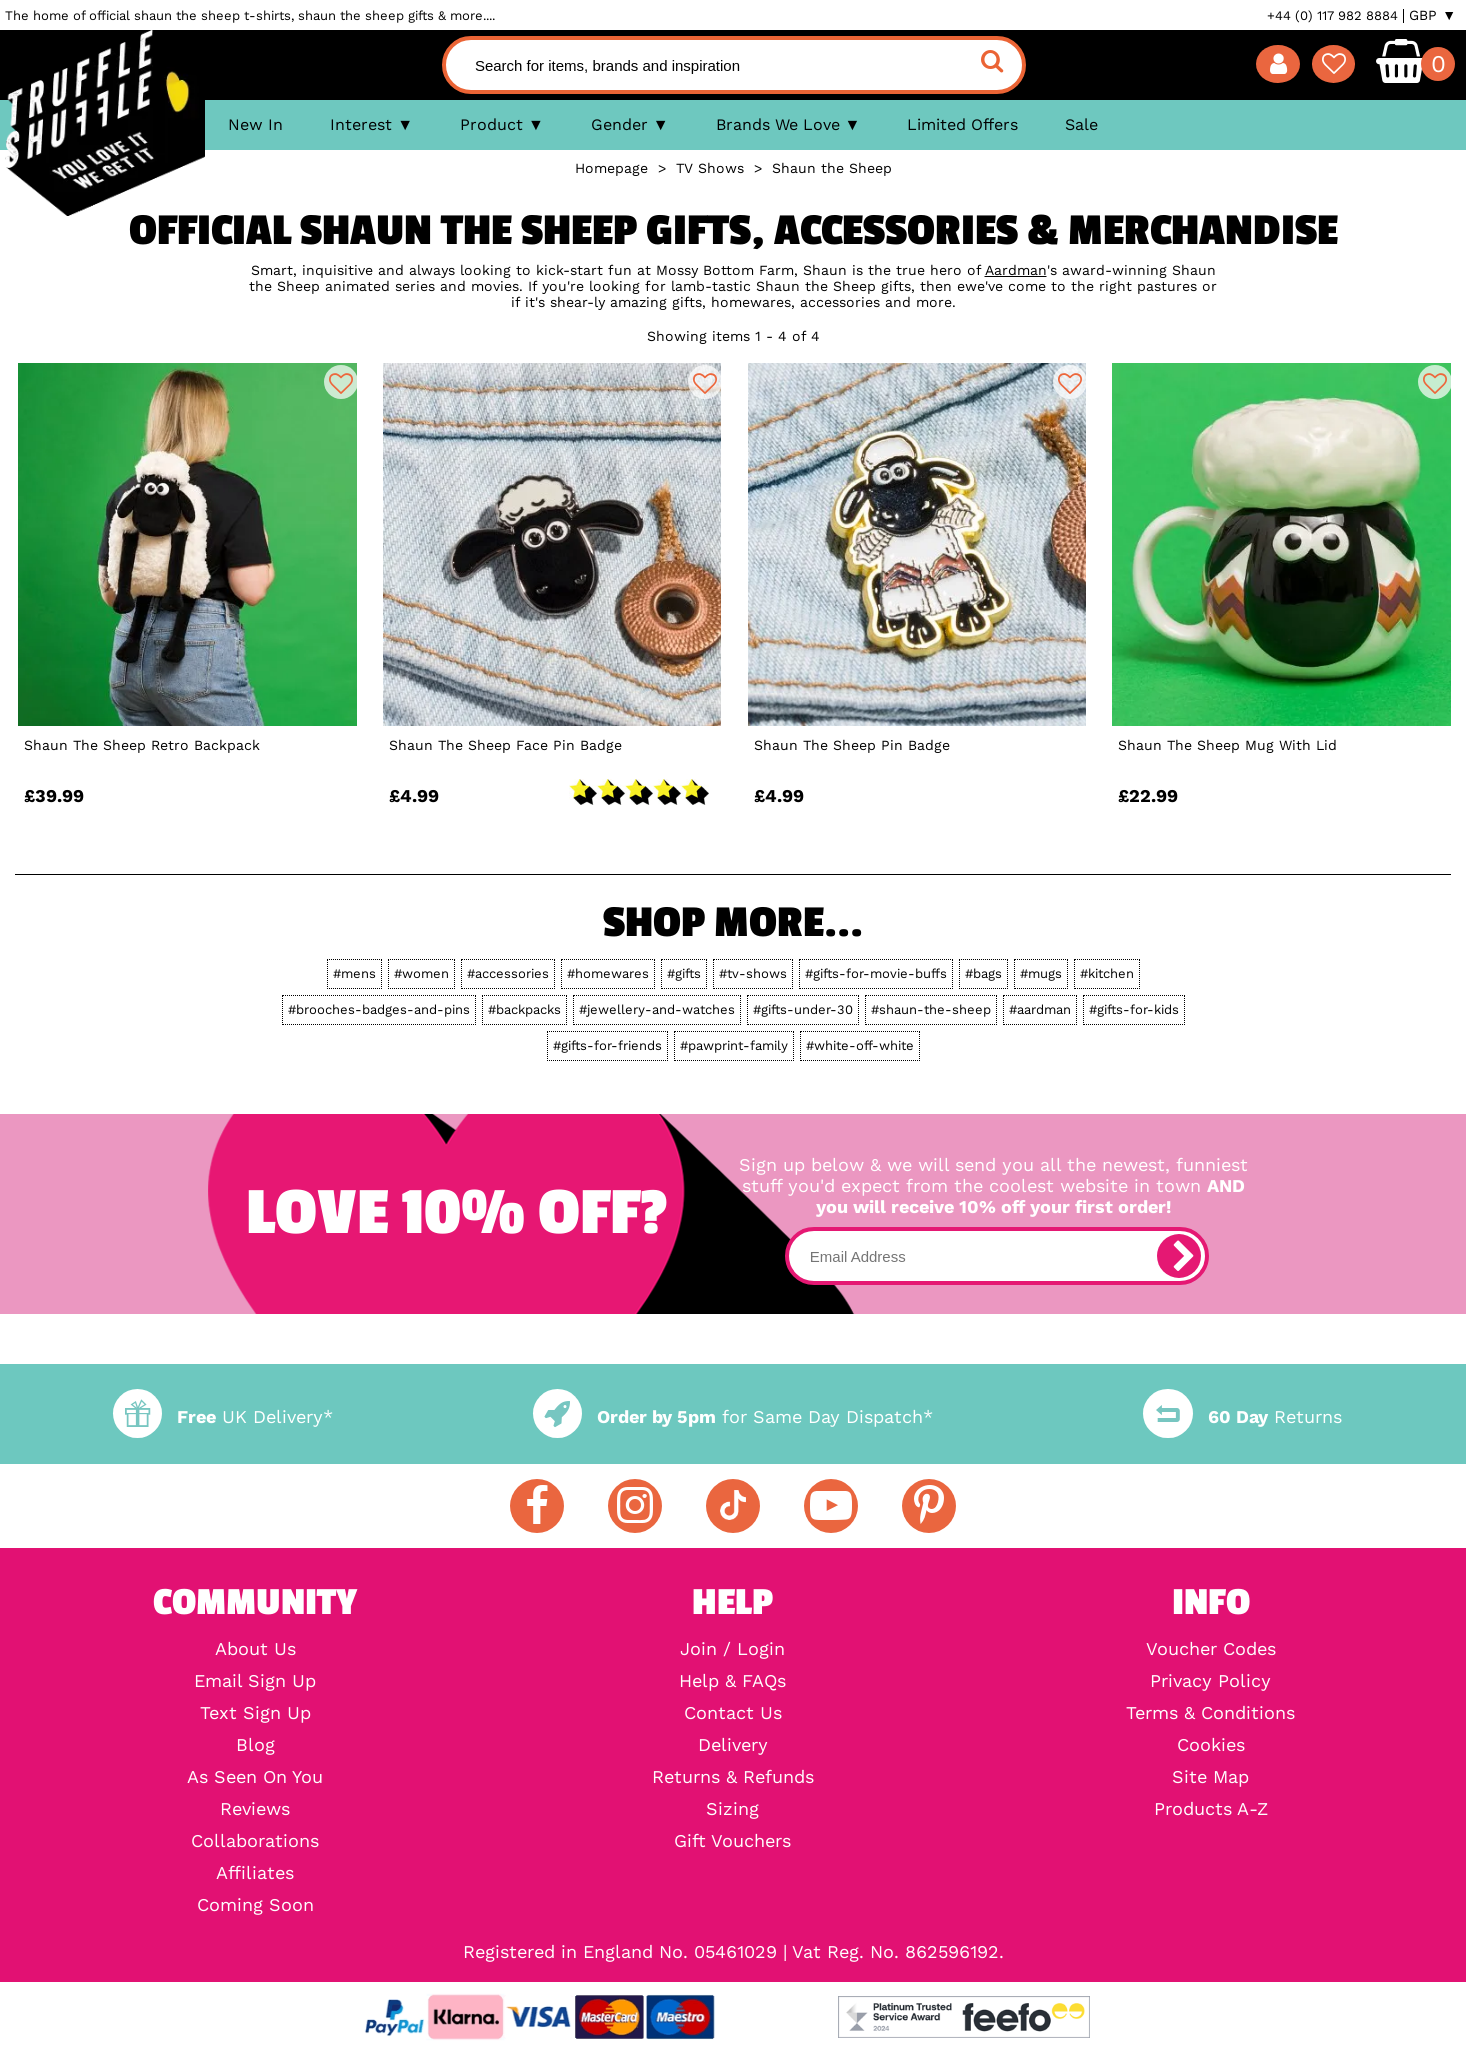 Image resolution: width=1466 pixels, height=2072 pixels. Describe the element at coordinates (1332, 15) in the screenshot. I see `+44 (0) 117 982 8884` at that location.